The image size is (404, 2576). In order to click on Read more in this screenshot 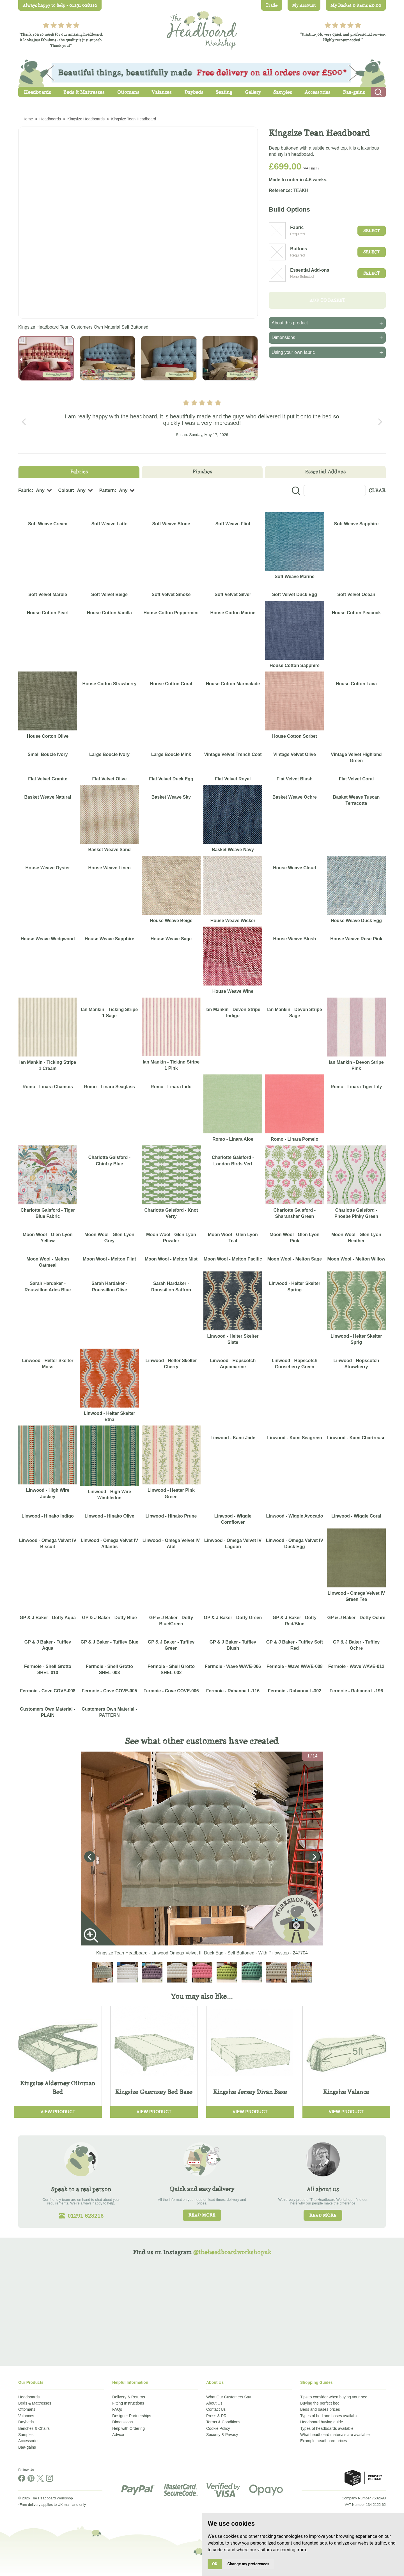, I will do `click(202, 2215)`.